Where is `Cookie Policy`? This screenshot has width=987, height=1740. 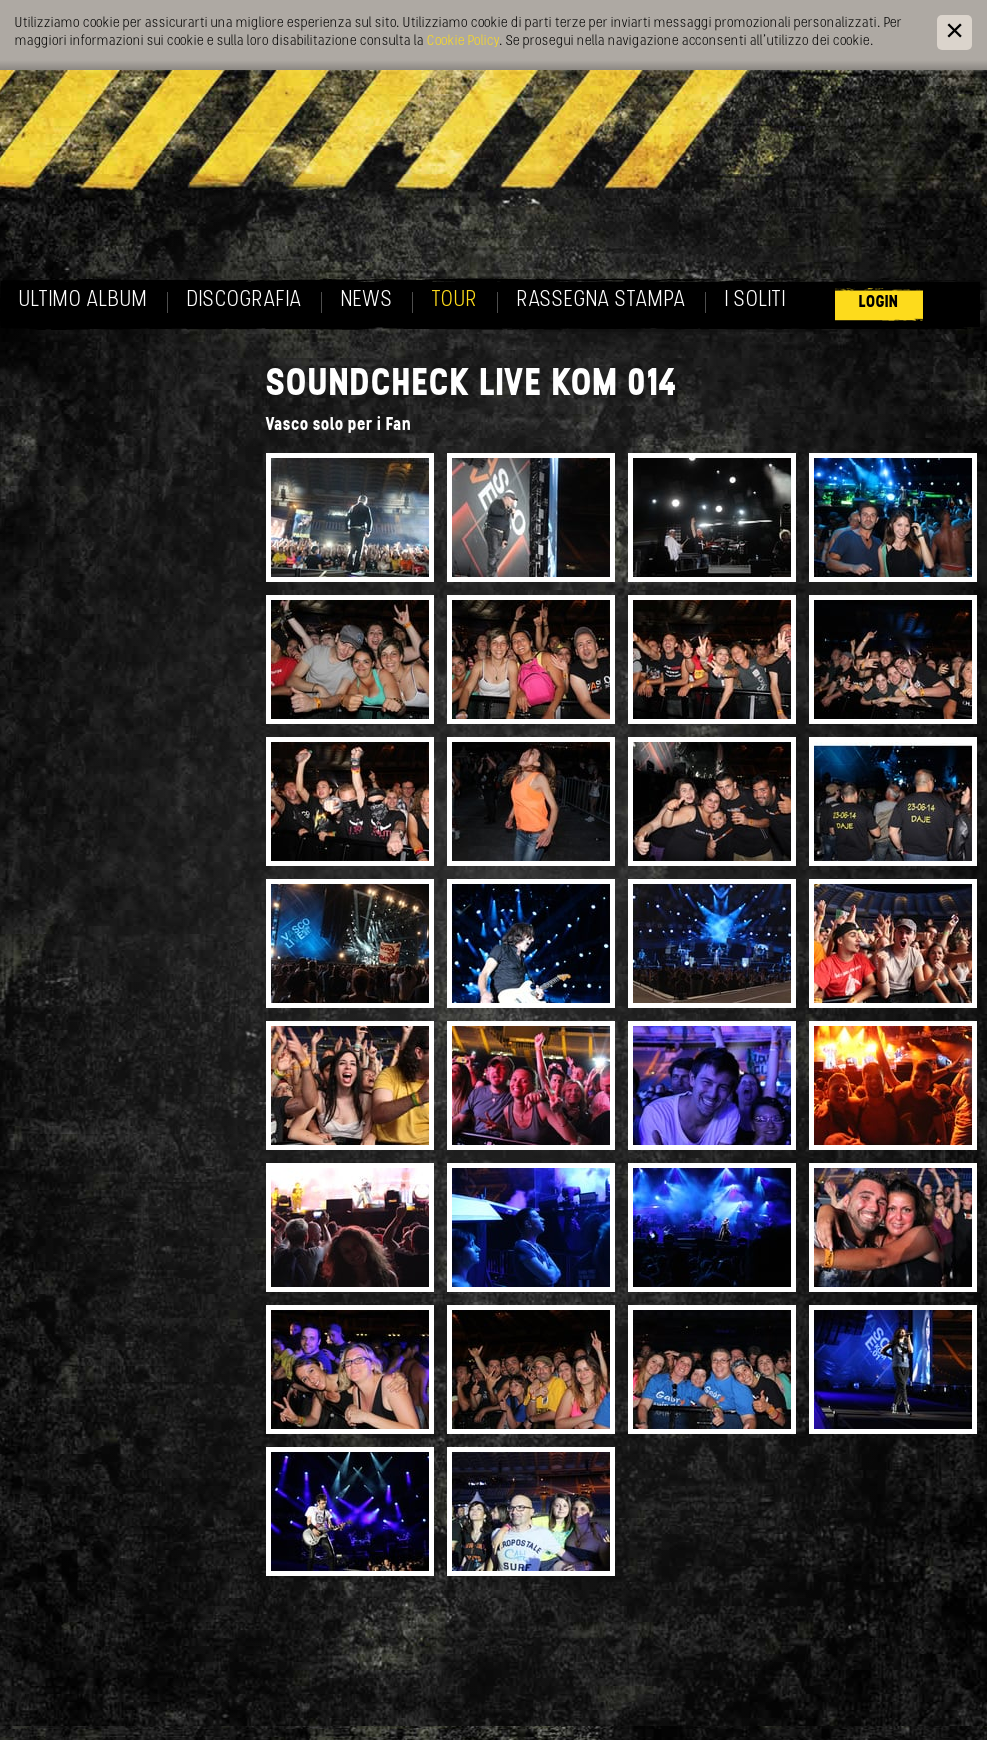
Cookie Policy is located at coordinates (463, 41).